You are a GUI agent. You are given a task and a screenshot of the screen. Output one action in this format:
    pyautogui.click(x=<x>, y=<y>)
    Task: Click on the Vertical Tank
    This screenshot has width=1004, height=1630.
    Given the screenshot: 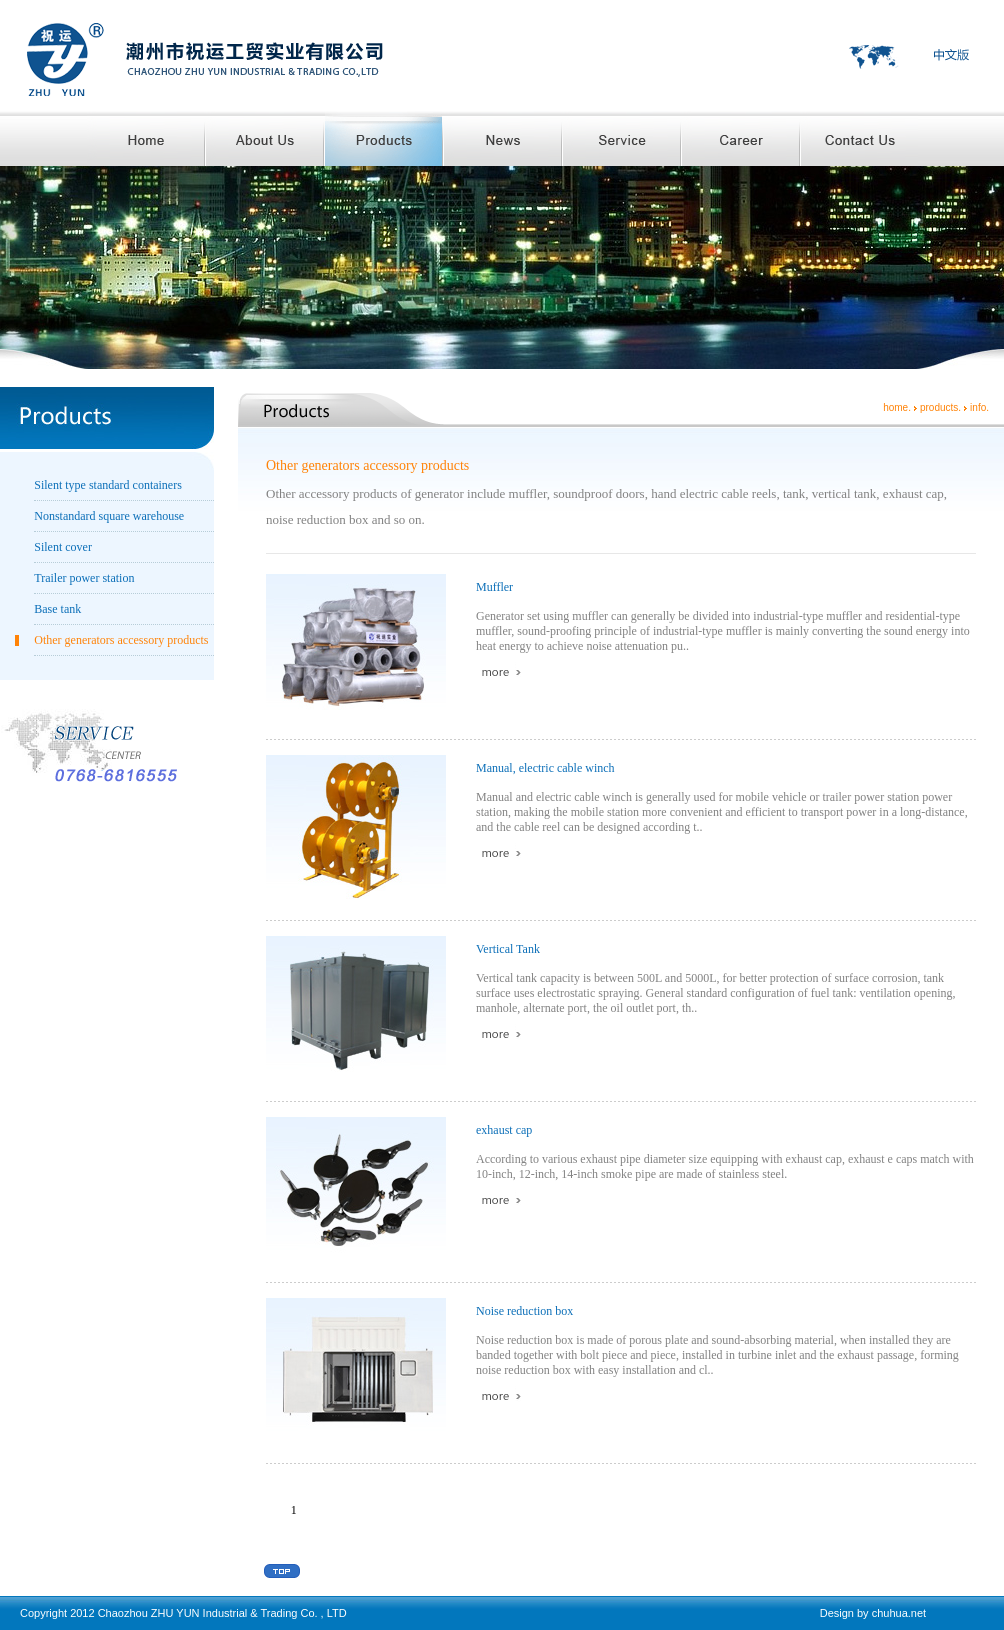 What is the action you would take?
    pyautogui.click(x=508, y=949)
    